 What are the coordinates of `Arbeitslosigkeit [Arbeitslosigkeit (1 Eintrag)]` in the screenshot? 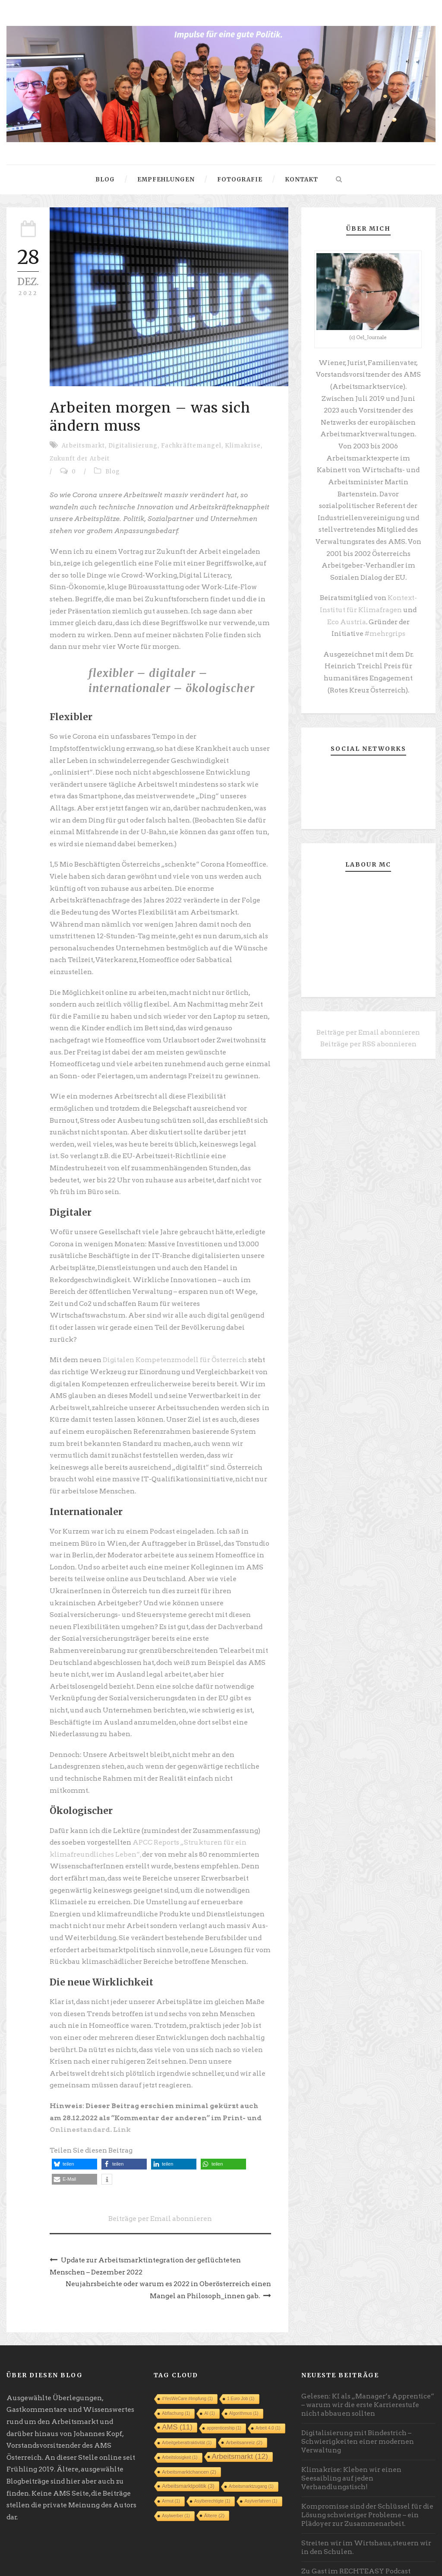 It's located at (179, 2401).